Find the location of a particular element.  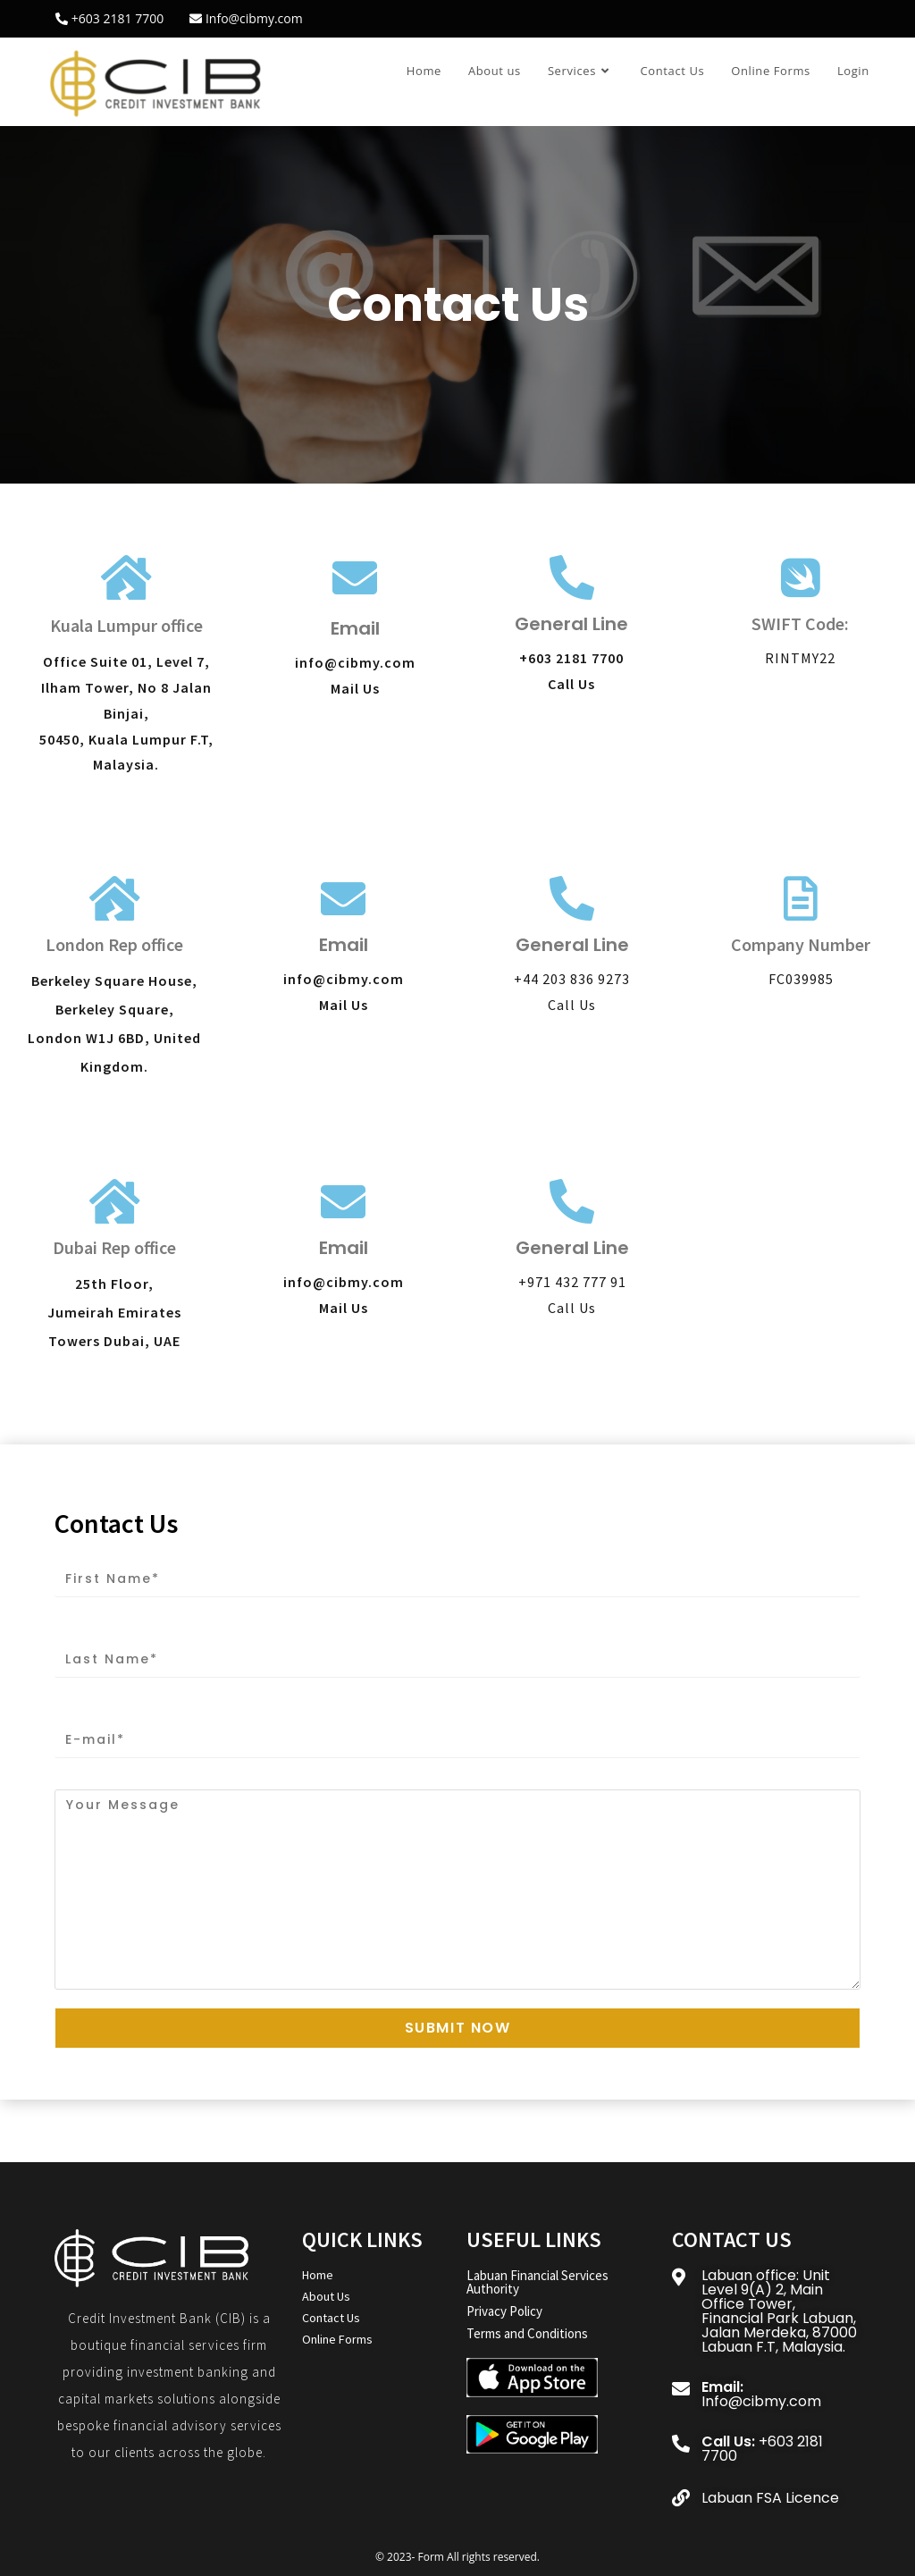

[Email] is located at coordinates (354, 577).